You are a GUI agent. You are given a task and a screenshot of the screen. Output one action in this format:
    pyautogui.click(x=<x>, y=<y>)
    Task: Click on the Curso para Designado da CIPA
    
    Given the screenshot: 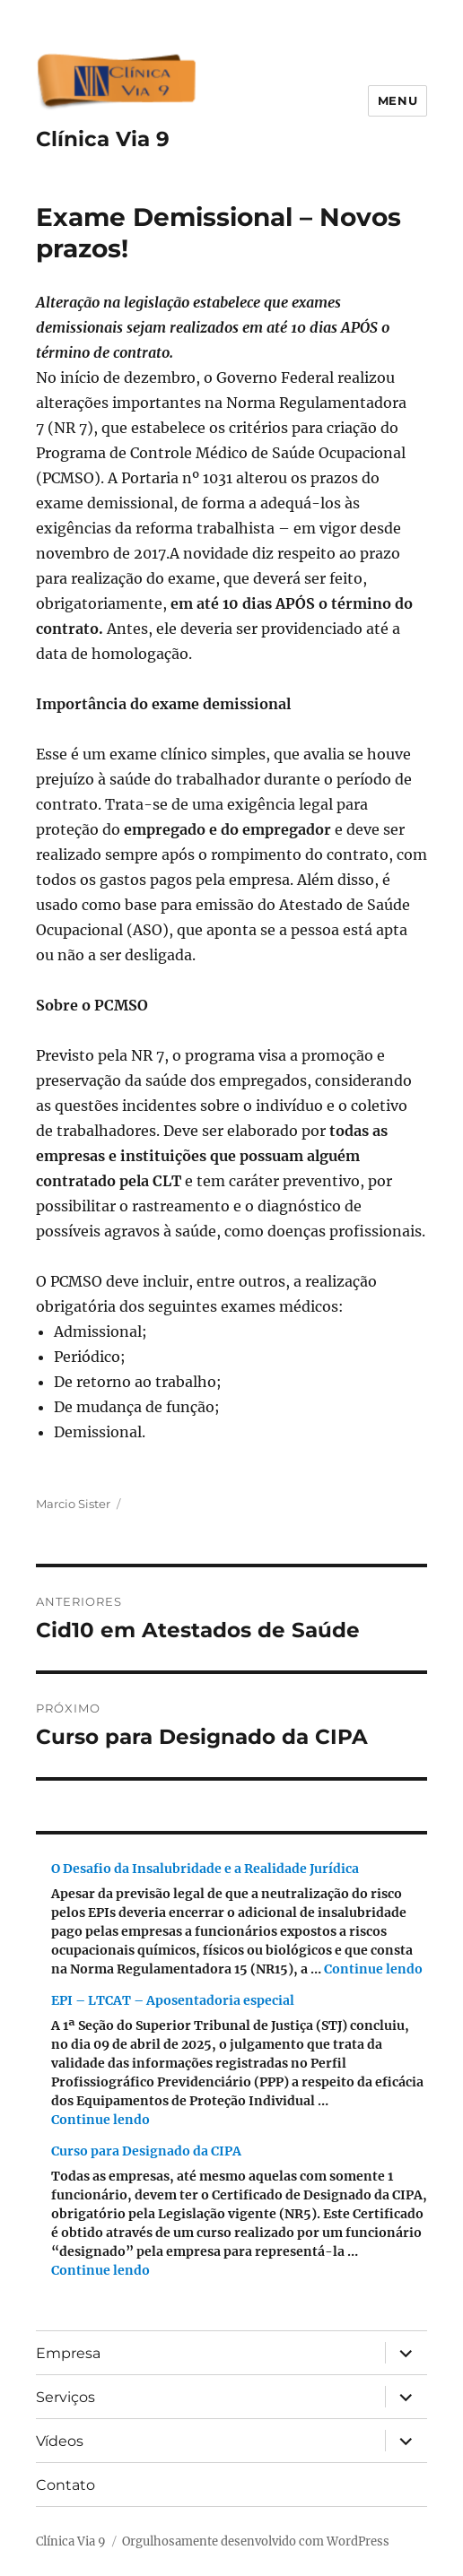 What is the action you would take?
    pyautogui.click(x=146, y=2151)
    